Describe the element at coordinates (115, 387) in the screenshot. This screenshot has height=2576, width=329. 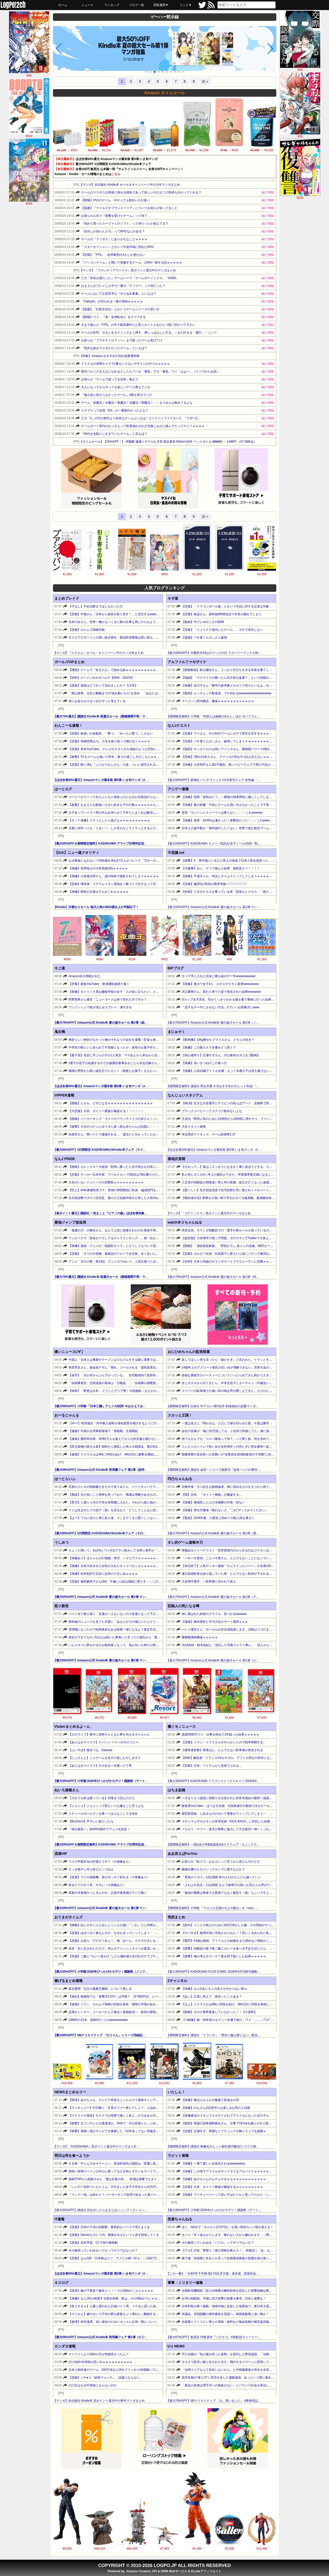
I see `大人になってからやっても楽しいゲーム教えてくれ` at that location.